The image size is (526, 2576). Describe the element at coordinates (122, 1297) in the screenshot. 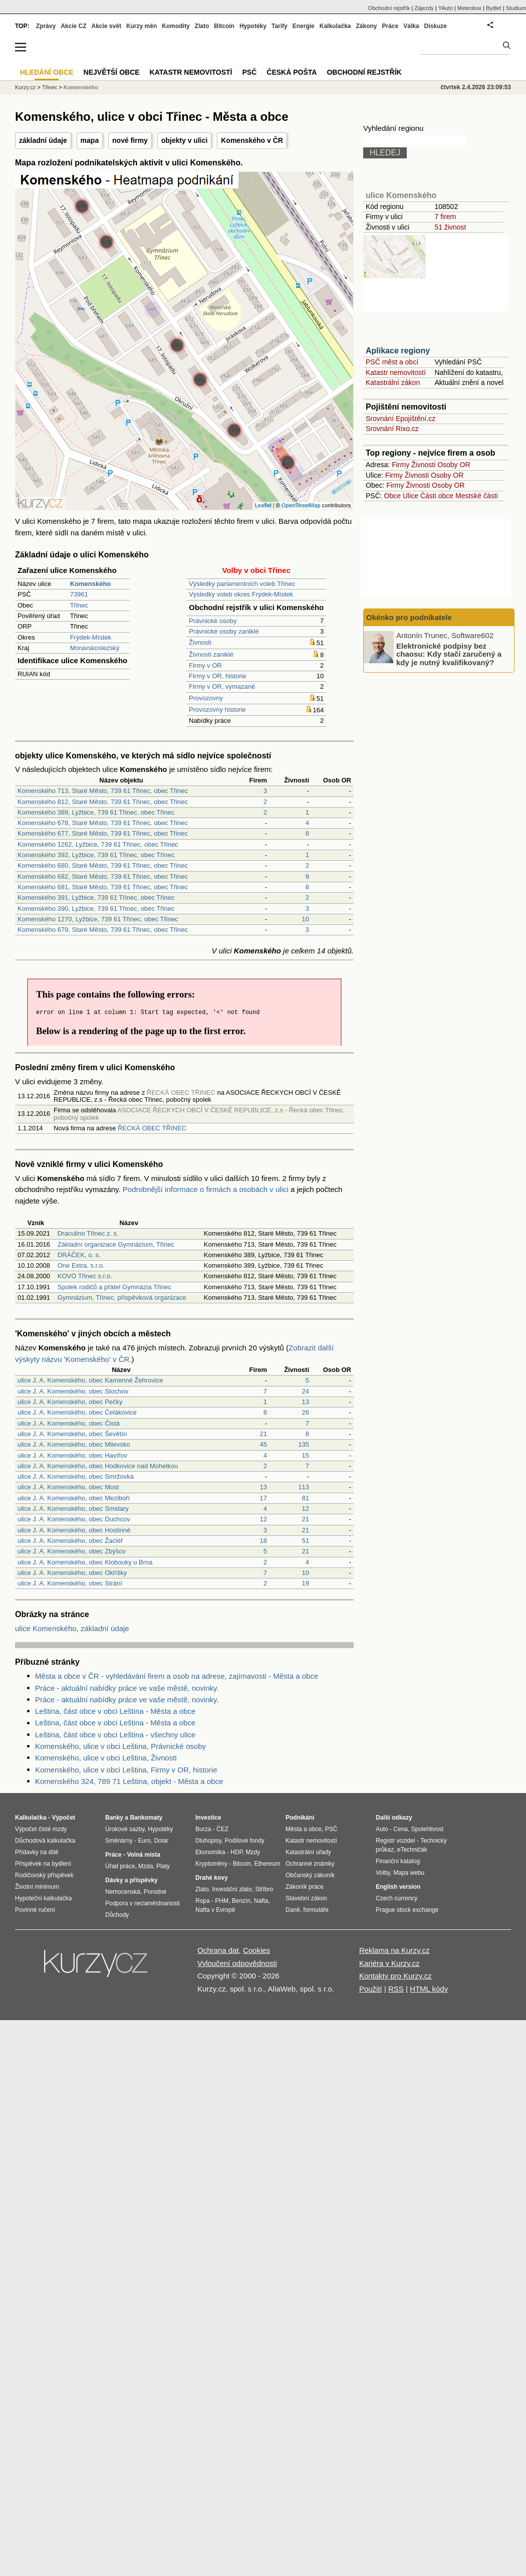

I see `Gymnázium, Třinec, příspěvková organizace` at that location.